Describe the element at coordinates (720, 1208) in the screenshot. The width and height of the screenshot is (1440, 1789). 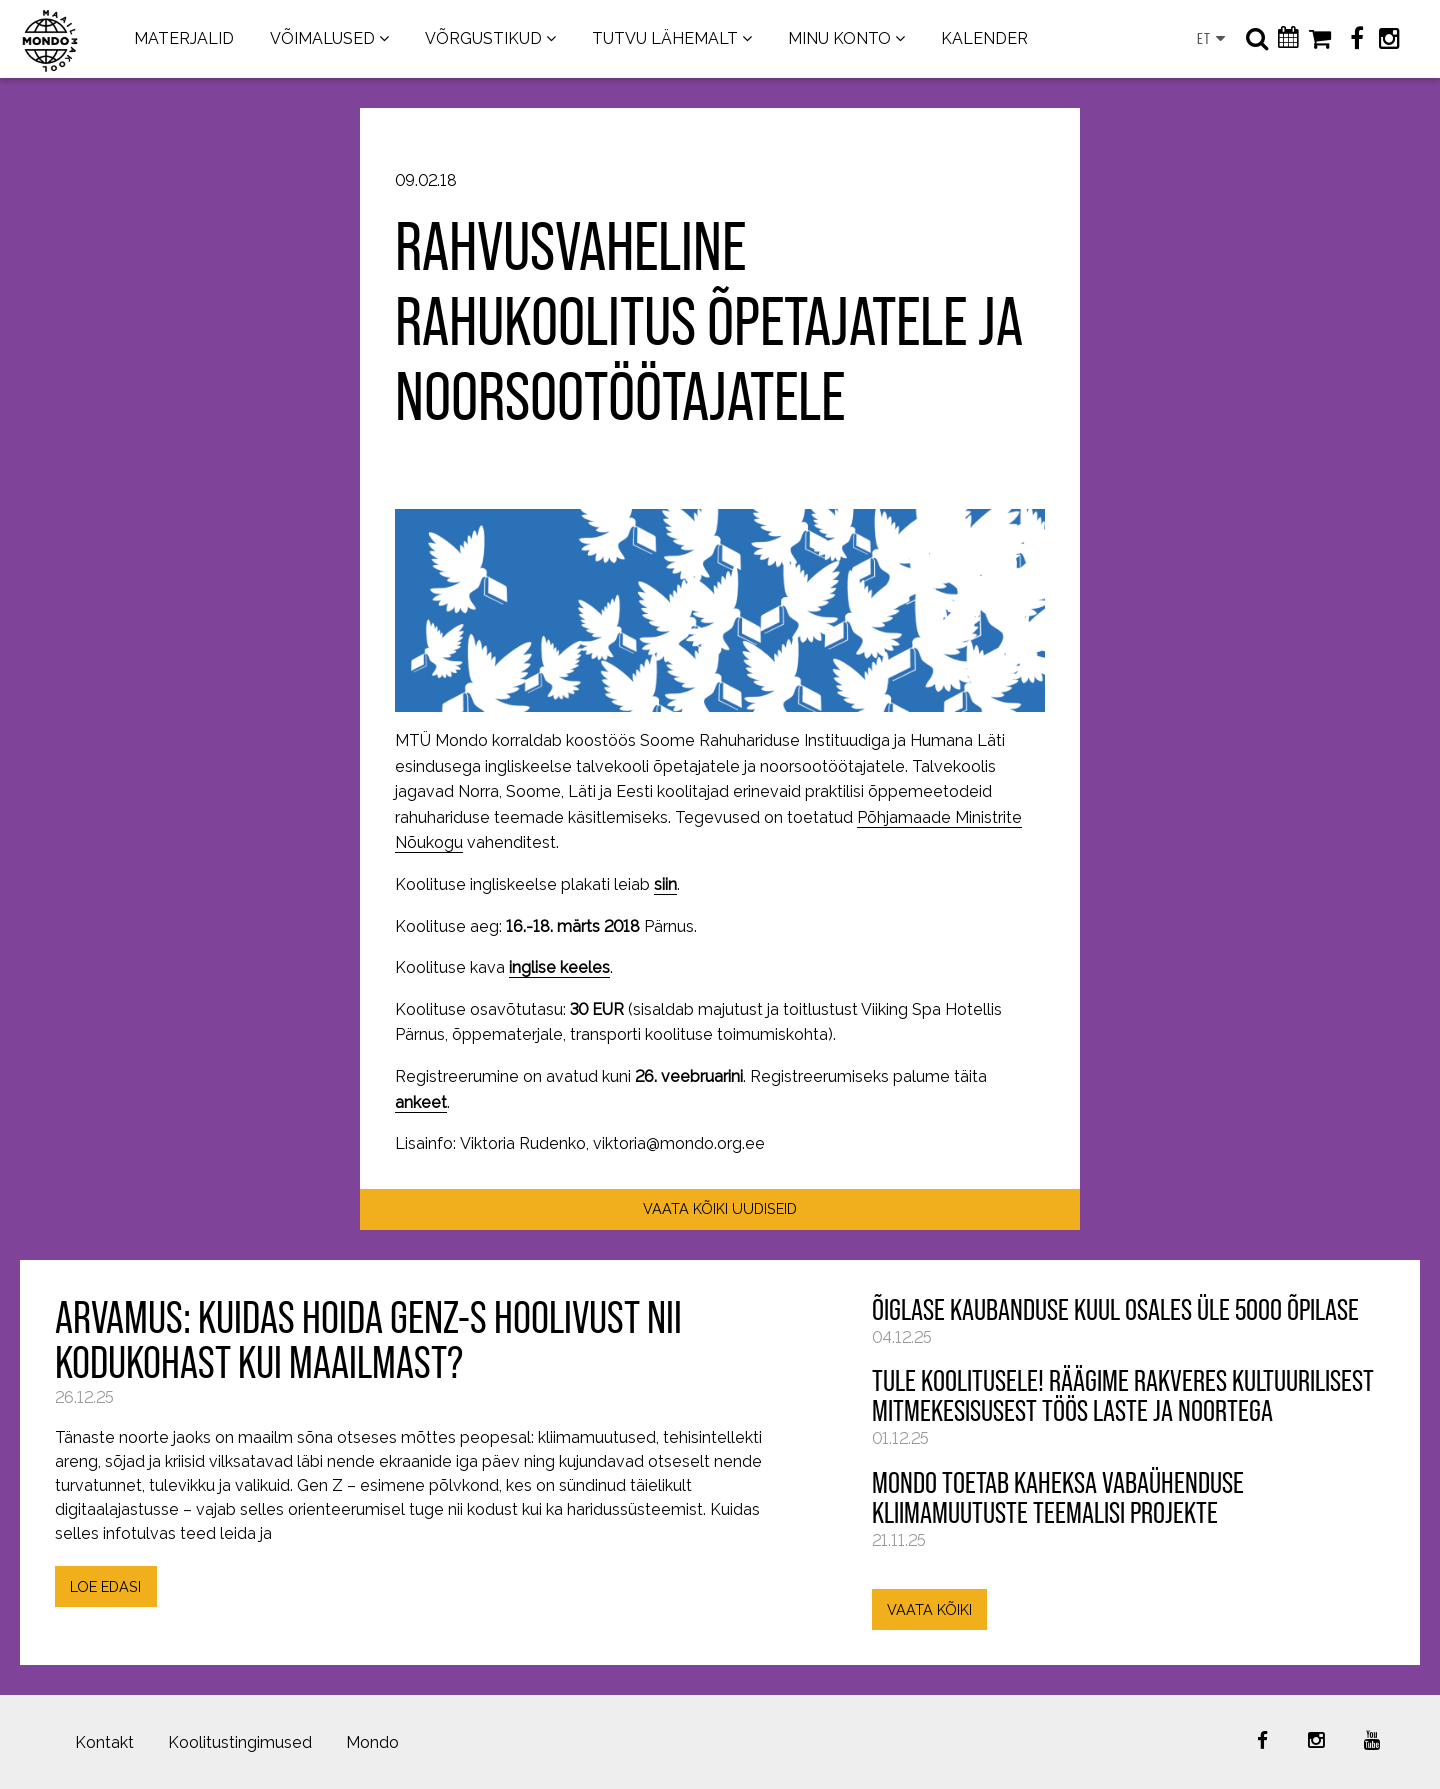
I see `VAATA KÕIKI UUDISEID` at that location.